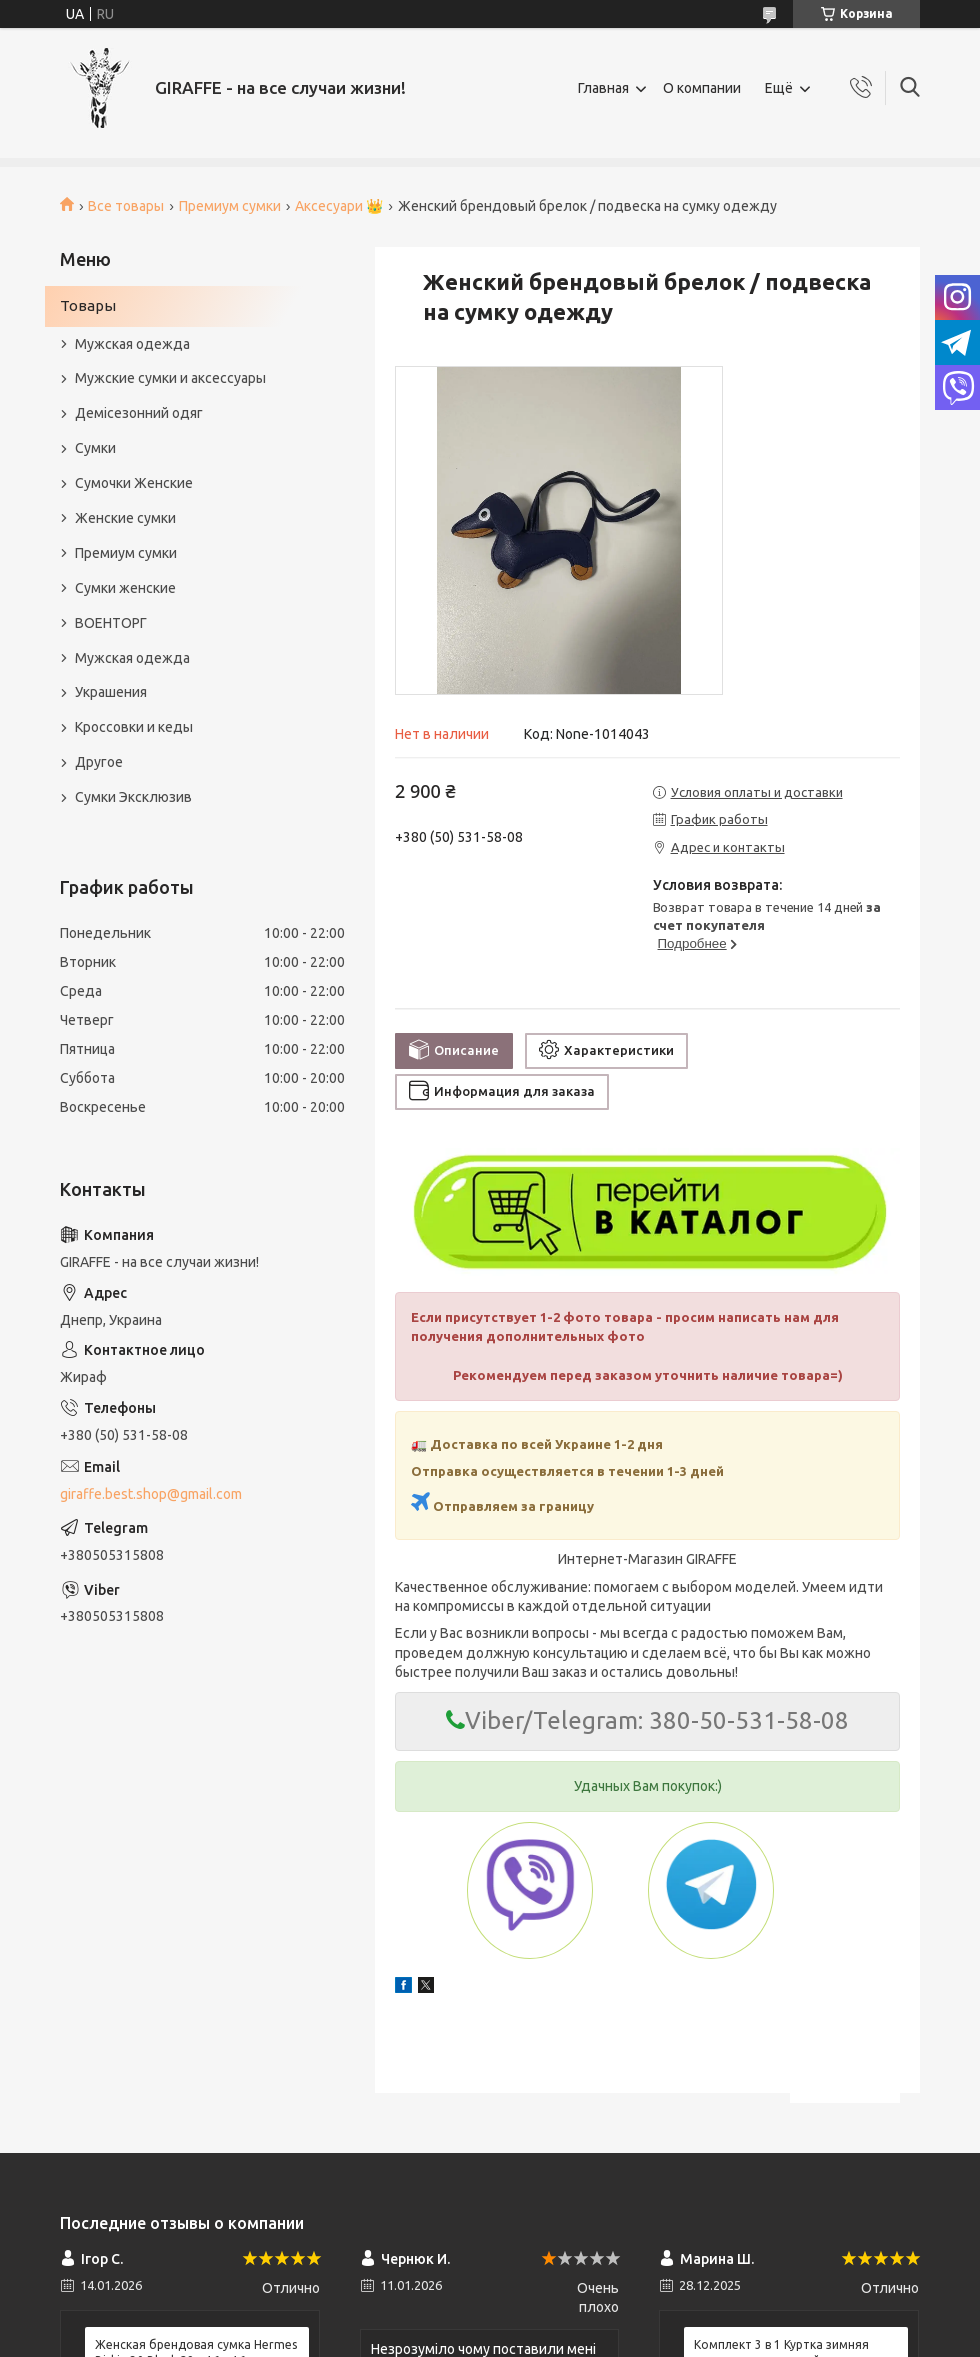 The image size is (980, 2357). Describe the element at coordinates (230, 206) in the screenshot. I see `Премиум сумки` at that location.